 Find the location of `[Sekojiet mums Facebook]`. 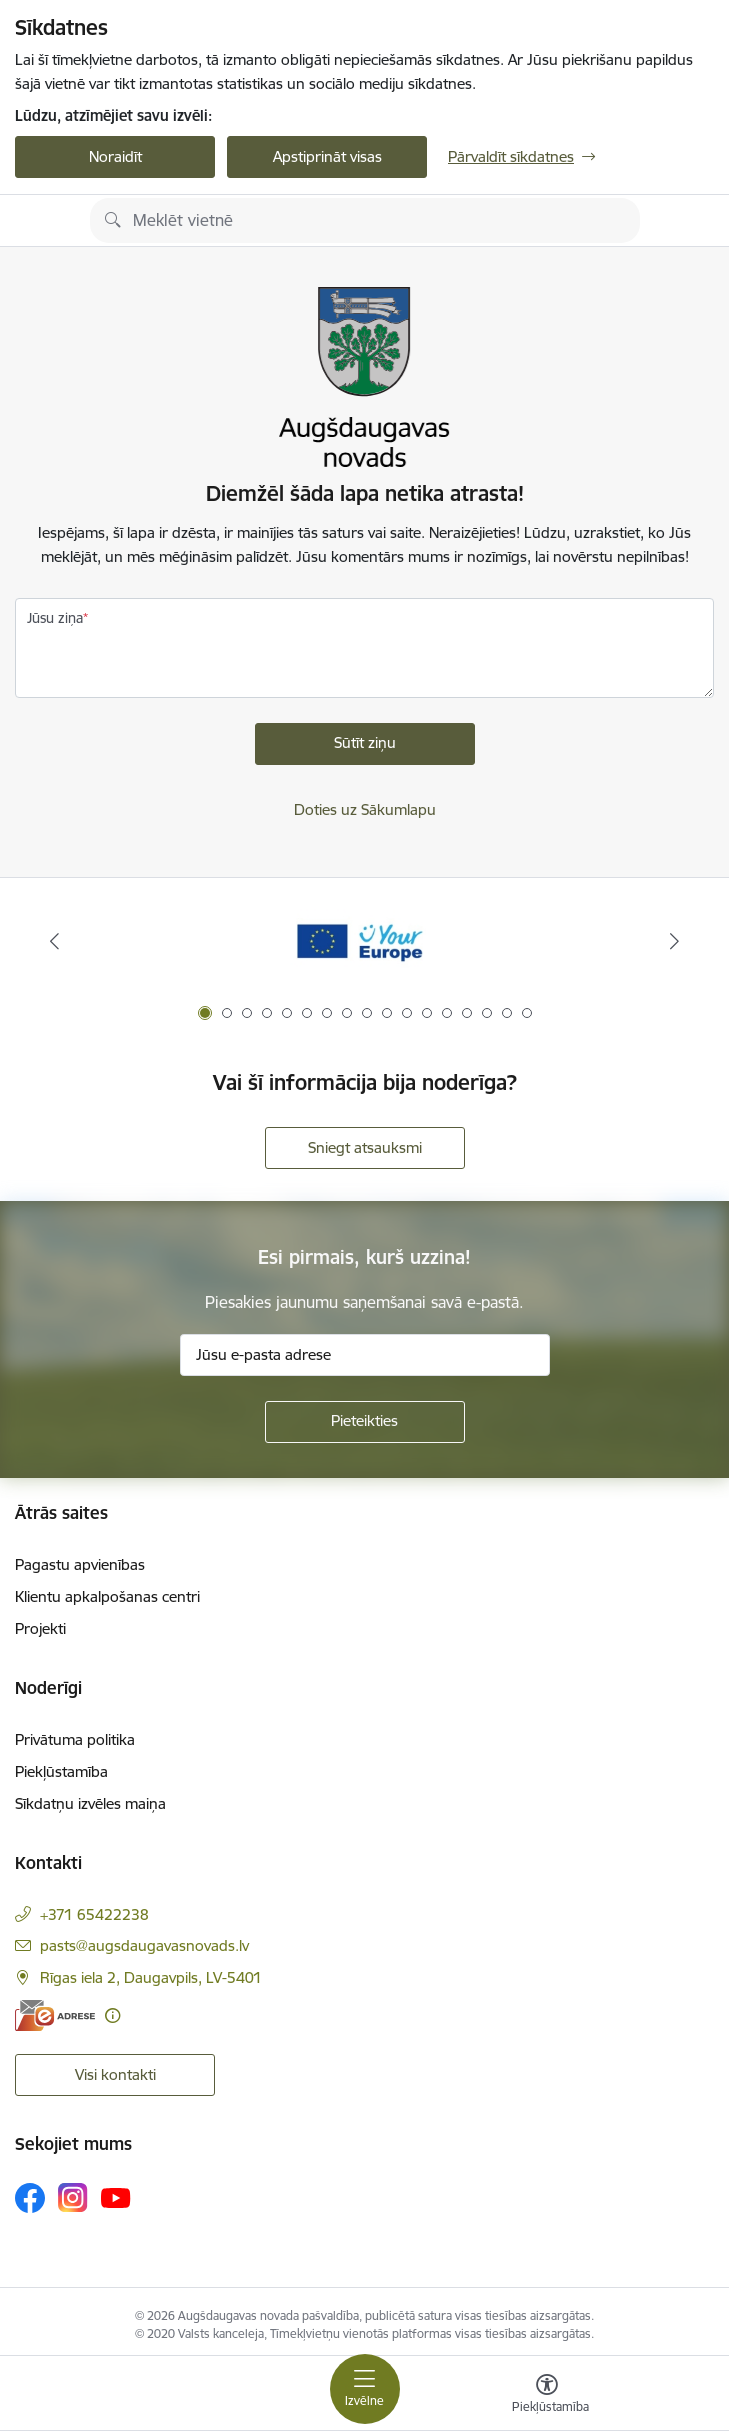

[Sekojiet mums Facebook] is located at coordinates (30, 2198).